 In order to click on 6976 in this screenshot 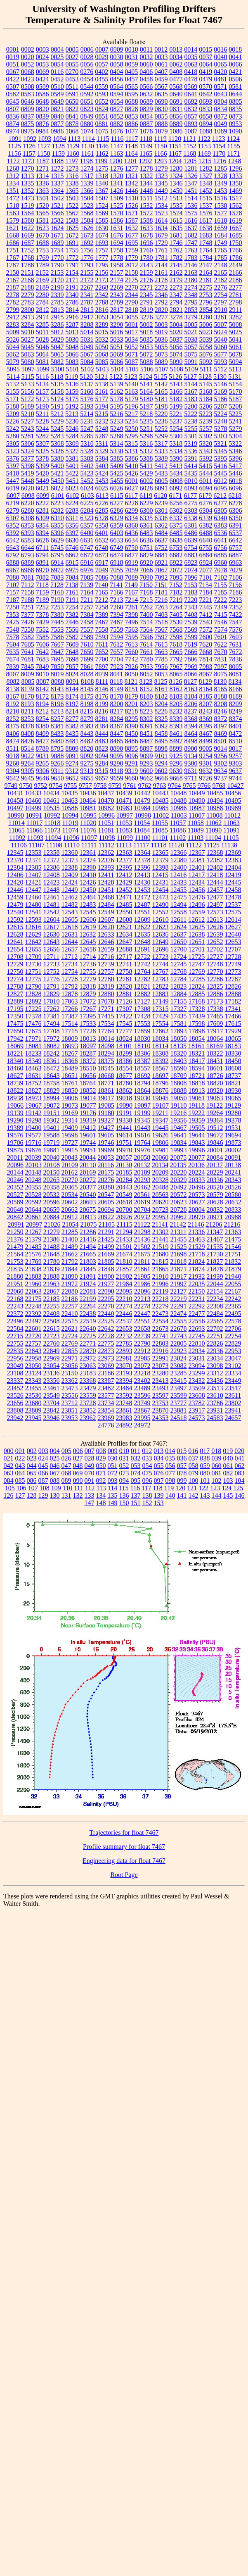, I will do `click(87, 569)`.